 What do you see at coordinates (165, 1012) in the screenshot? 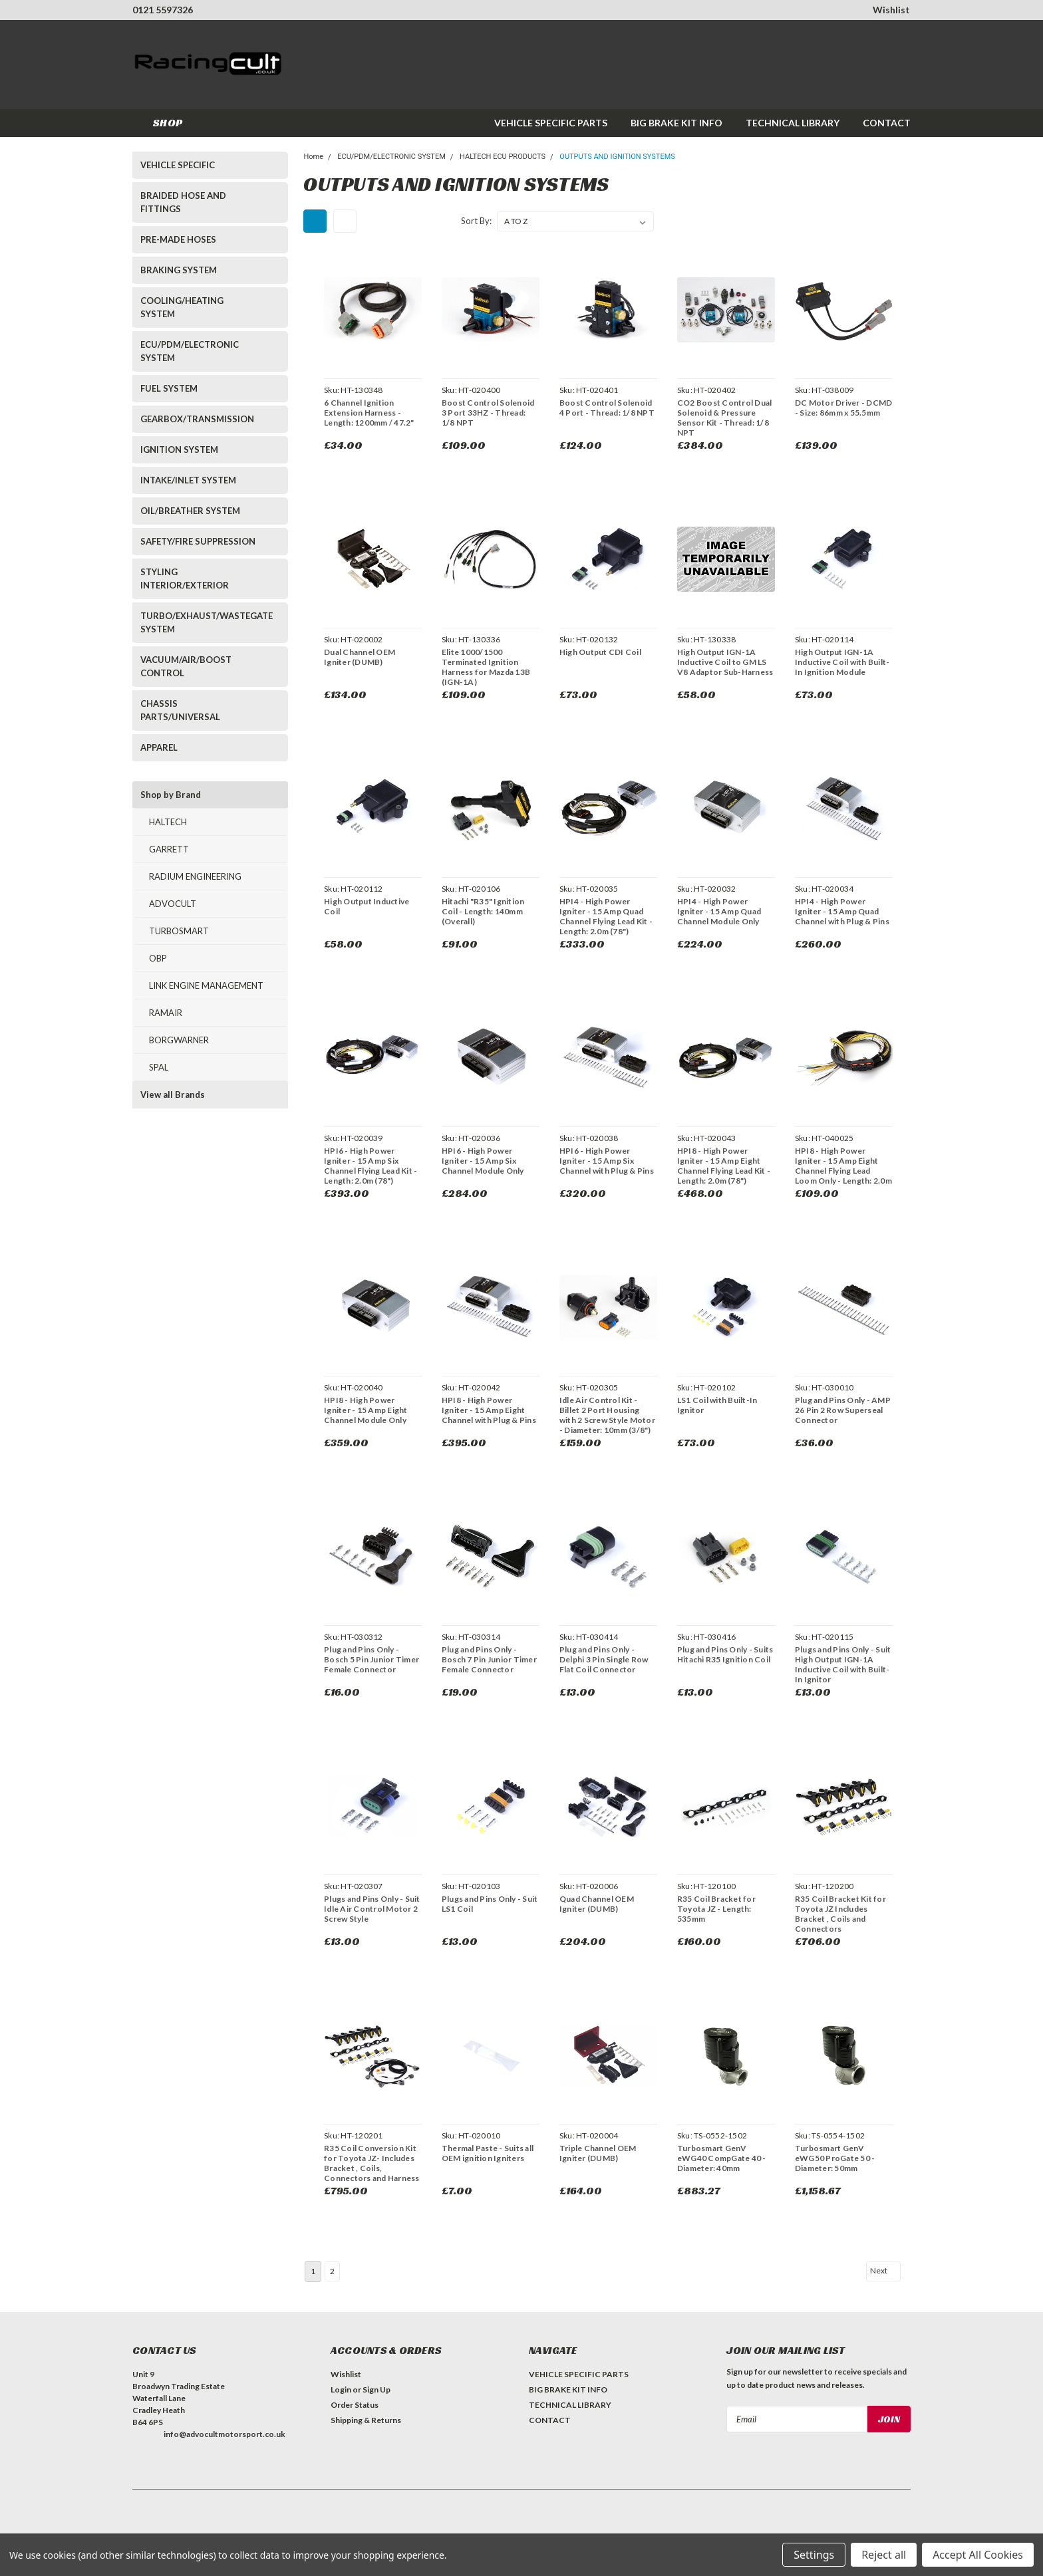
I see `RAMAIR` at bounding box center [165, 1012].